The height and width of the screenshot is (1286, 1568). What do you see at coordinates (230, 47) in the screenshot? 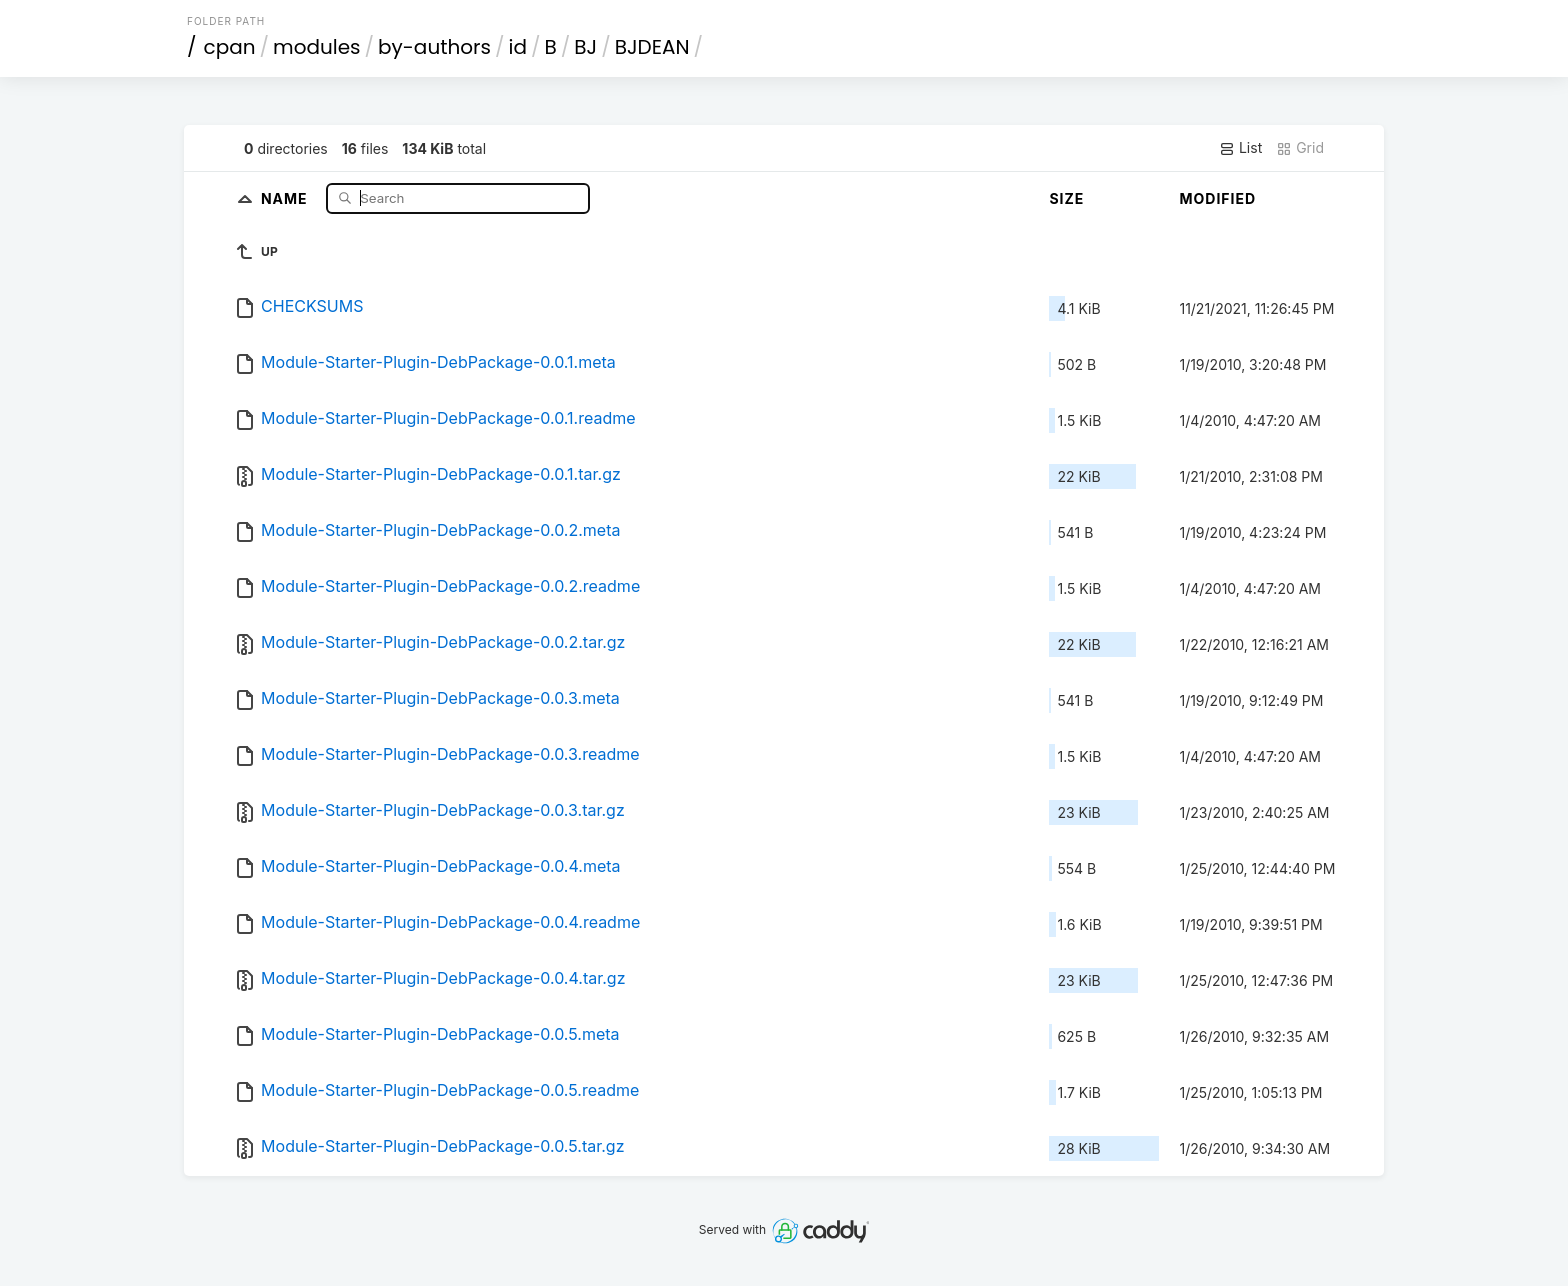
I see `cpan` at bounding box center [230, 47].